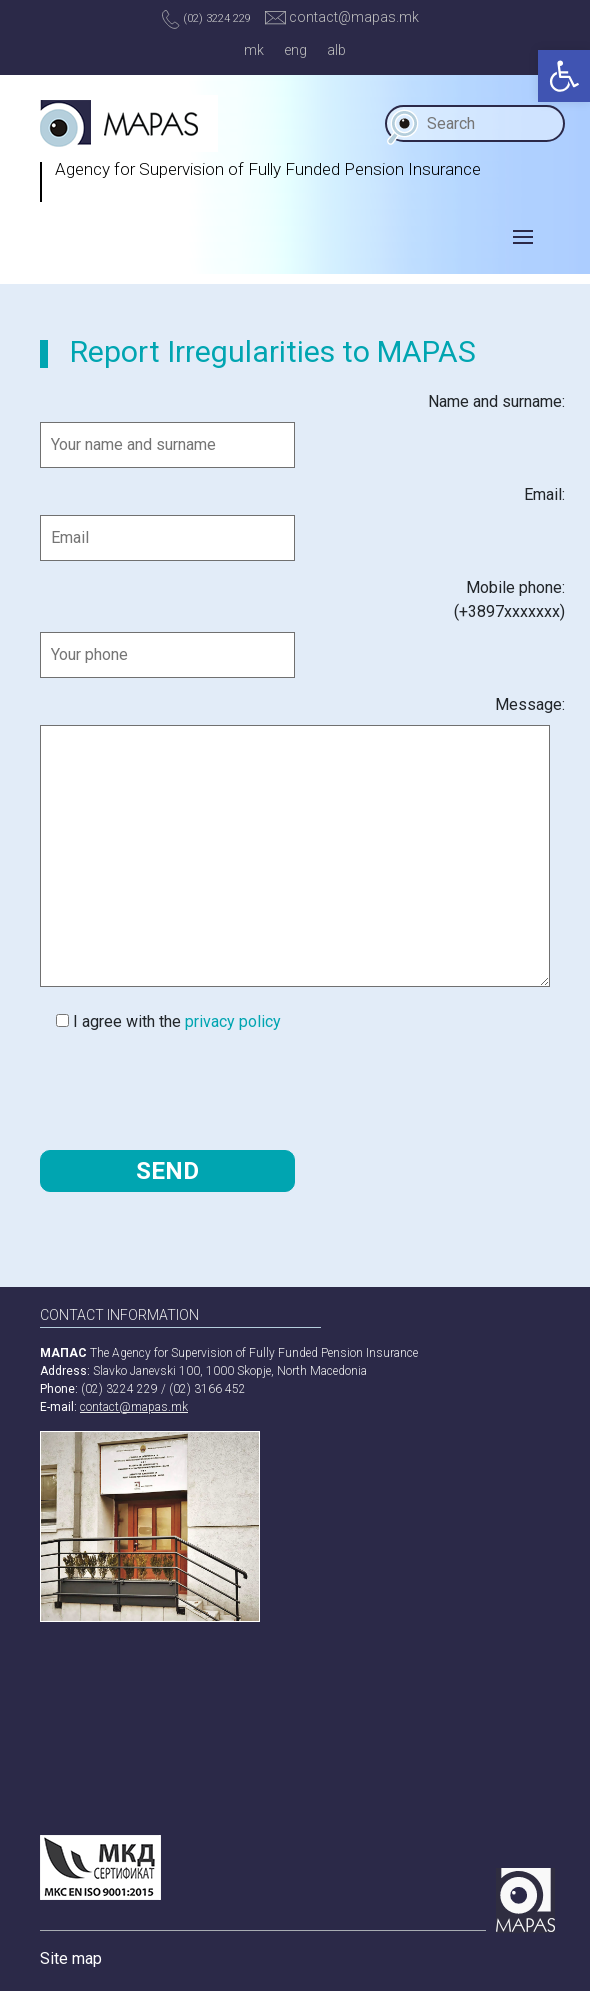 The height and width of the screenshot is (1991, 590). I want to click on Message:, so click(530, 704).